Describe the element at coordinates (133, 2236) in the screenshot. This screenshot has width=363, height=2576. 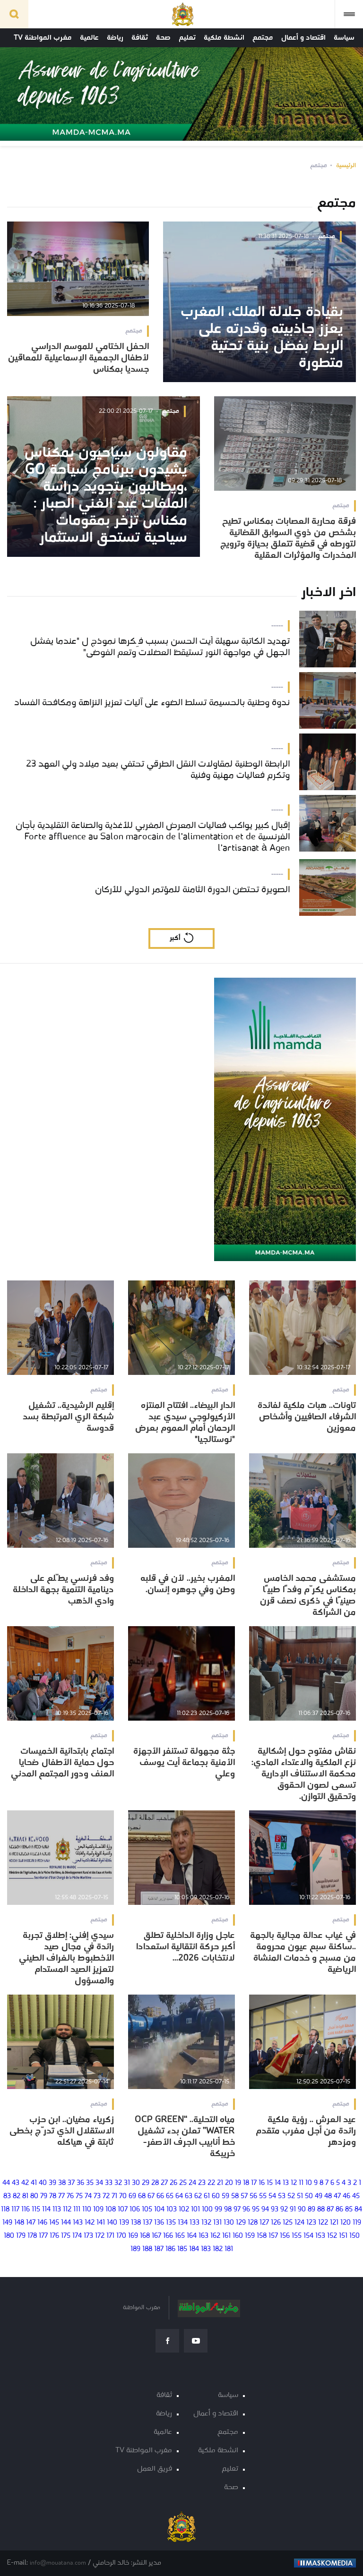
I see `169` at that location.